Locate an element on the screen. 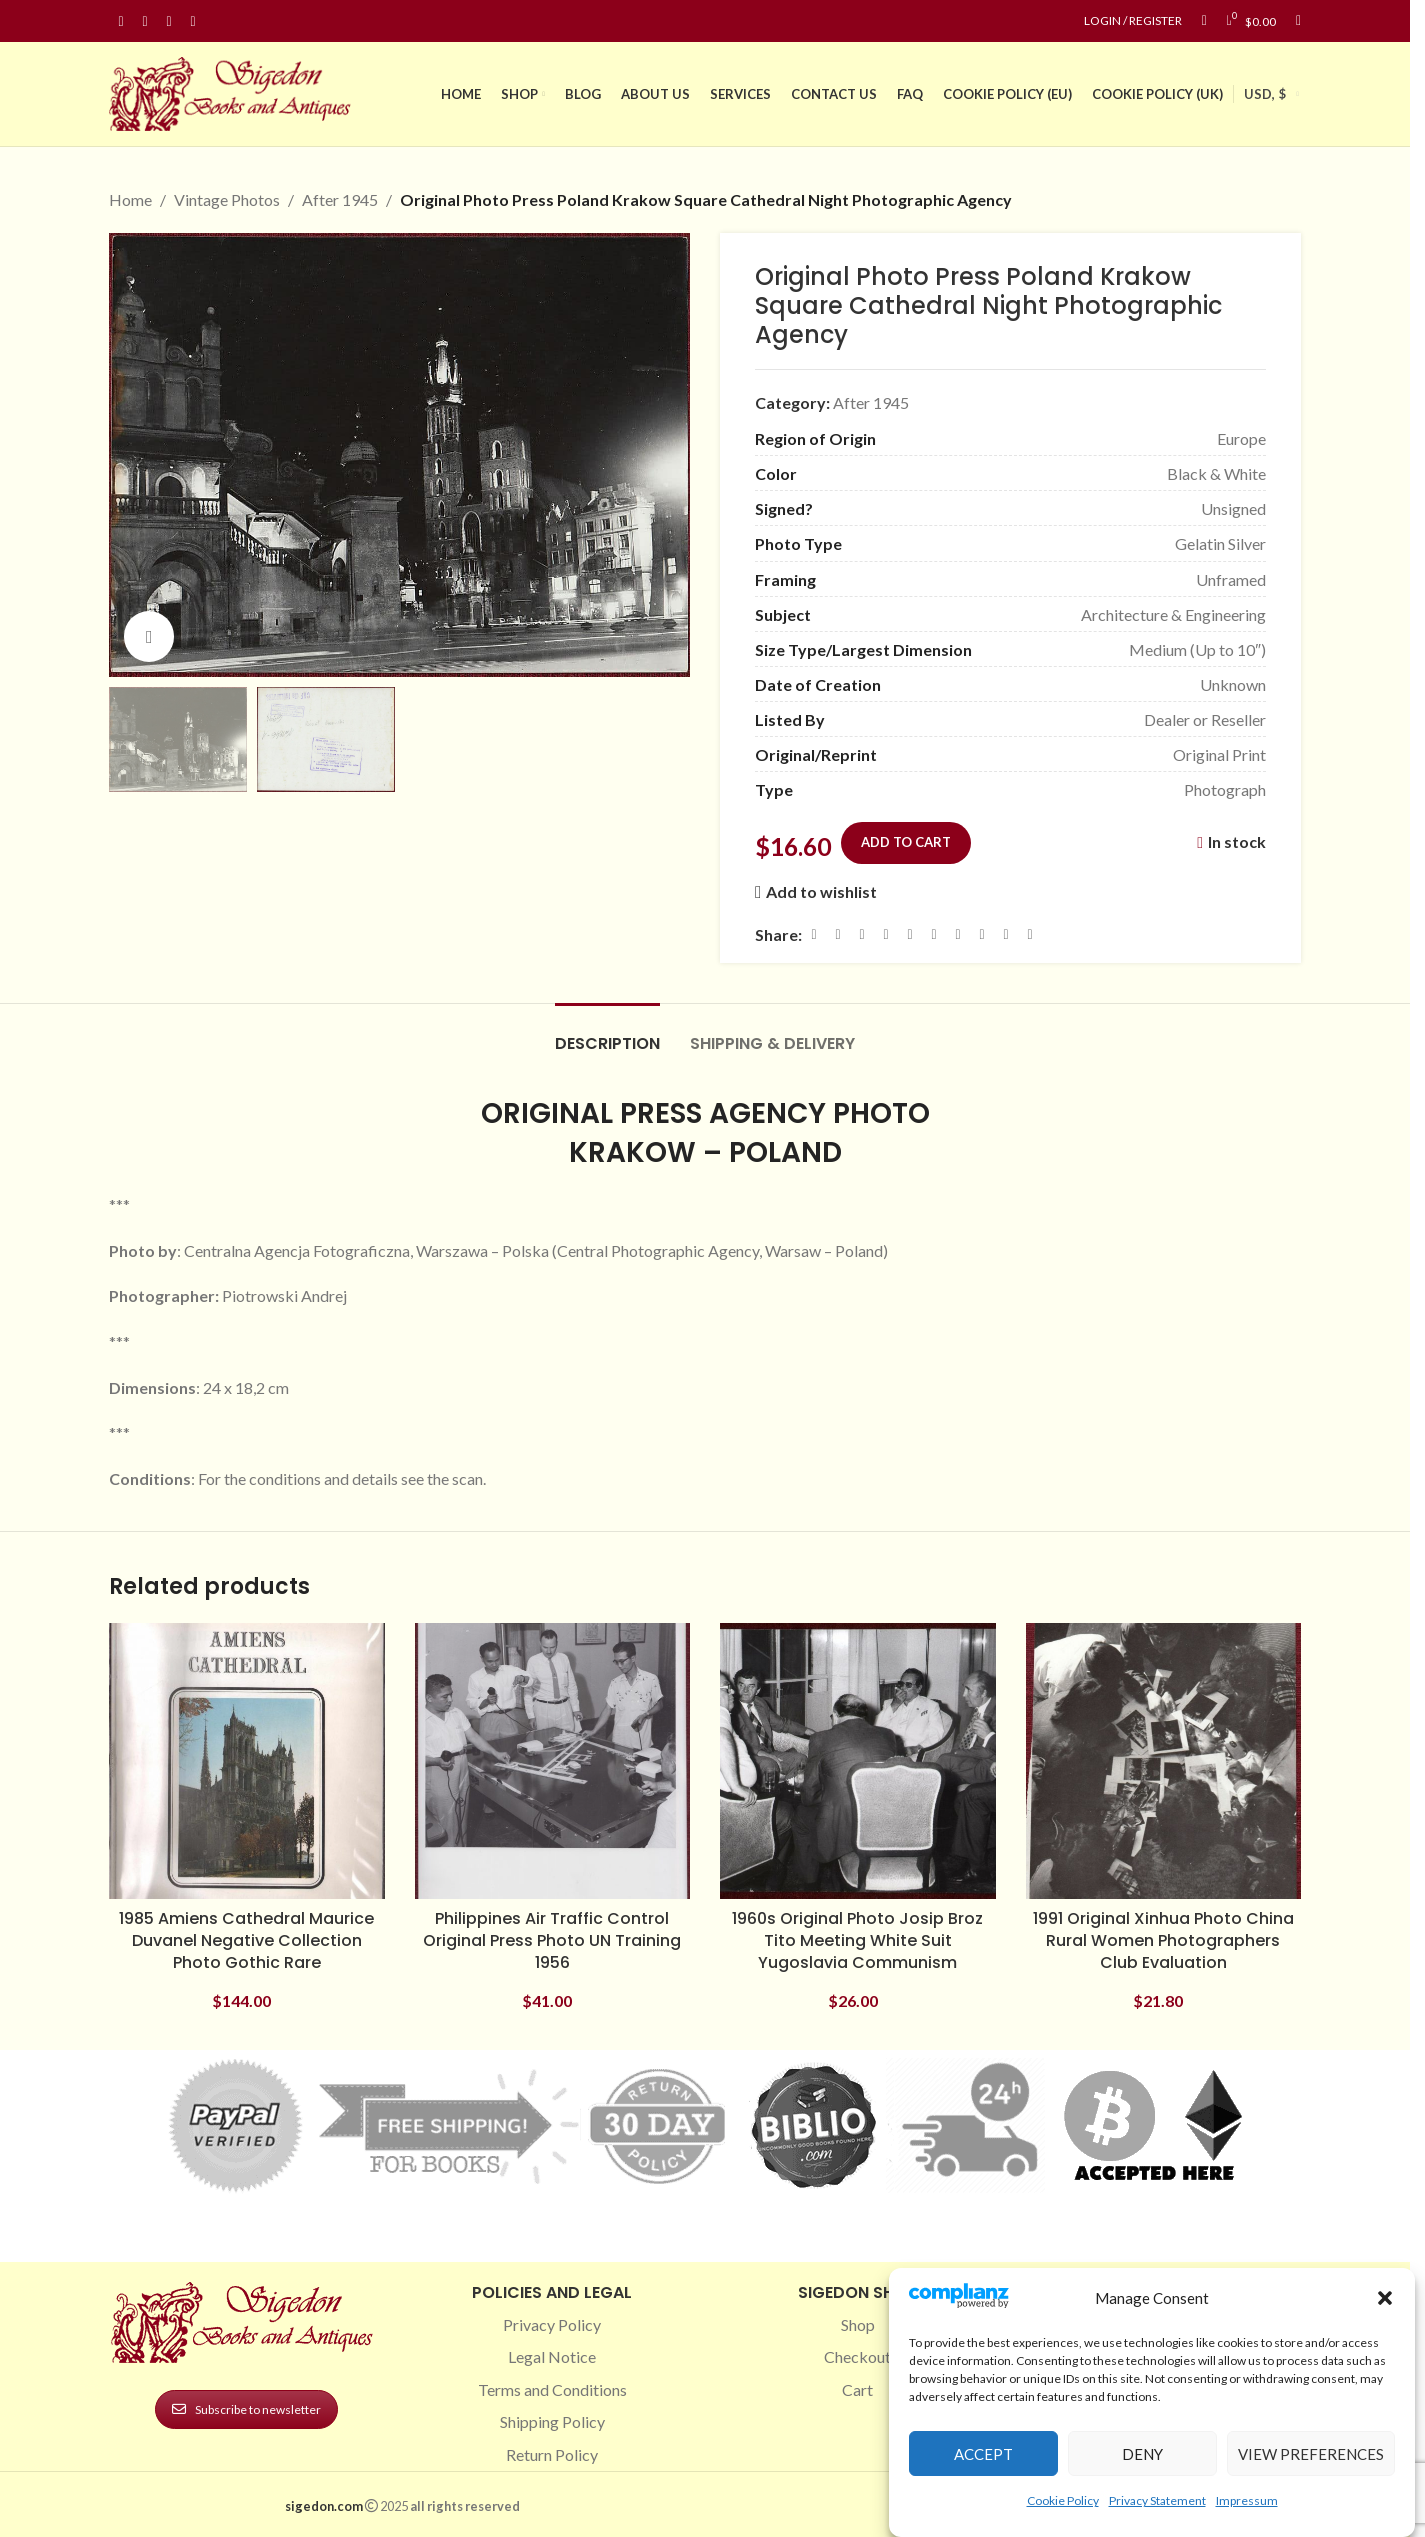 This screenshot has height=2537, width=1425. Shipping Policy is located at coordinates (552, 2421).